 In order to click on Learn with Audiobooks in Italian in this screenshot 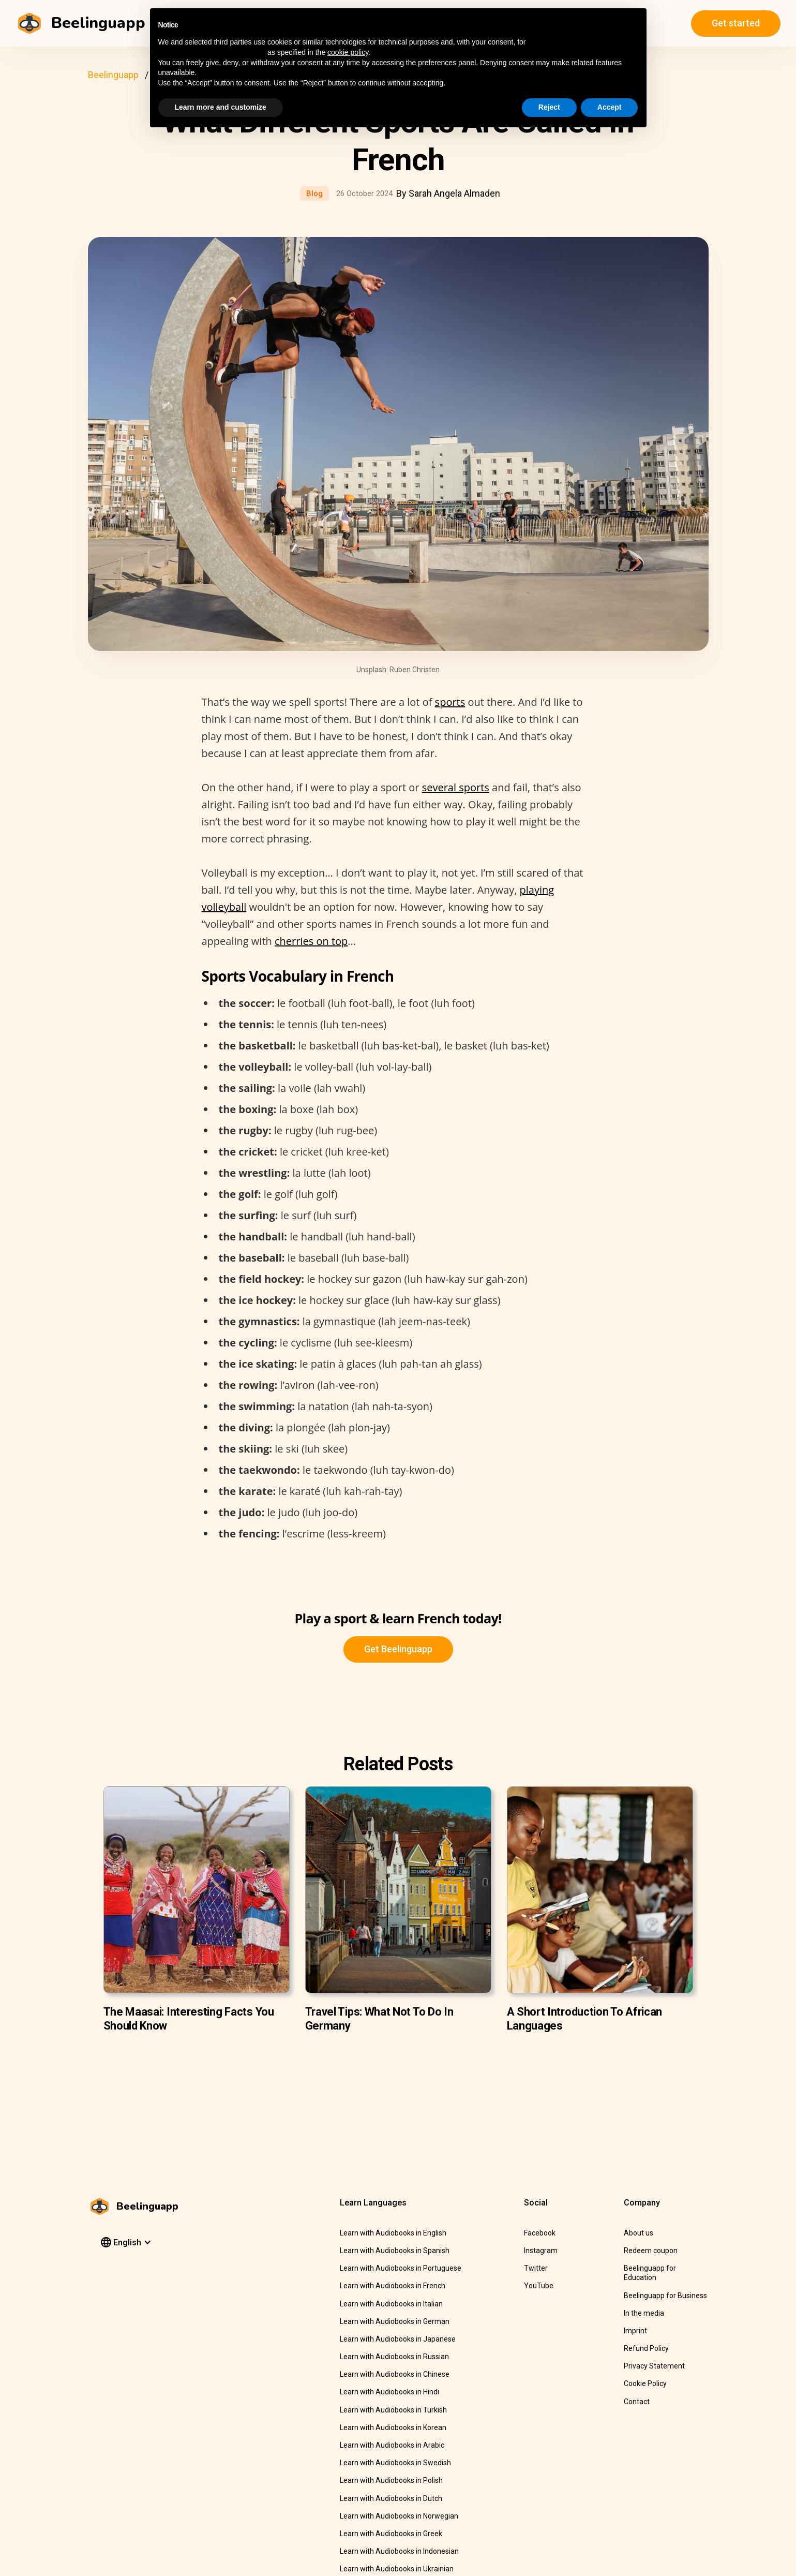, I will do `click(391, 2304)`.